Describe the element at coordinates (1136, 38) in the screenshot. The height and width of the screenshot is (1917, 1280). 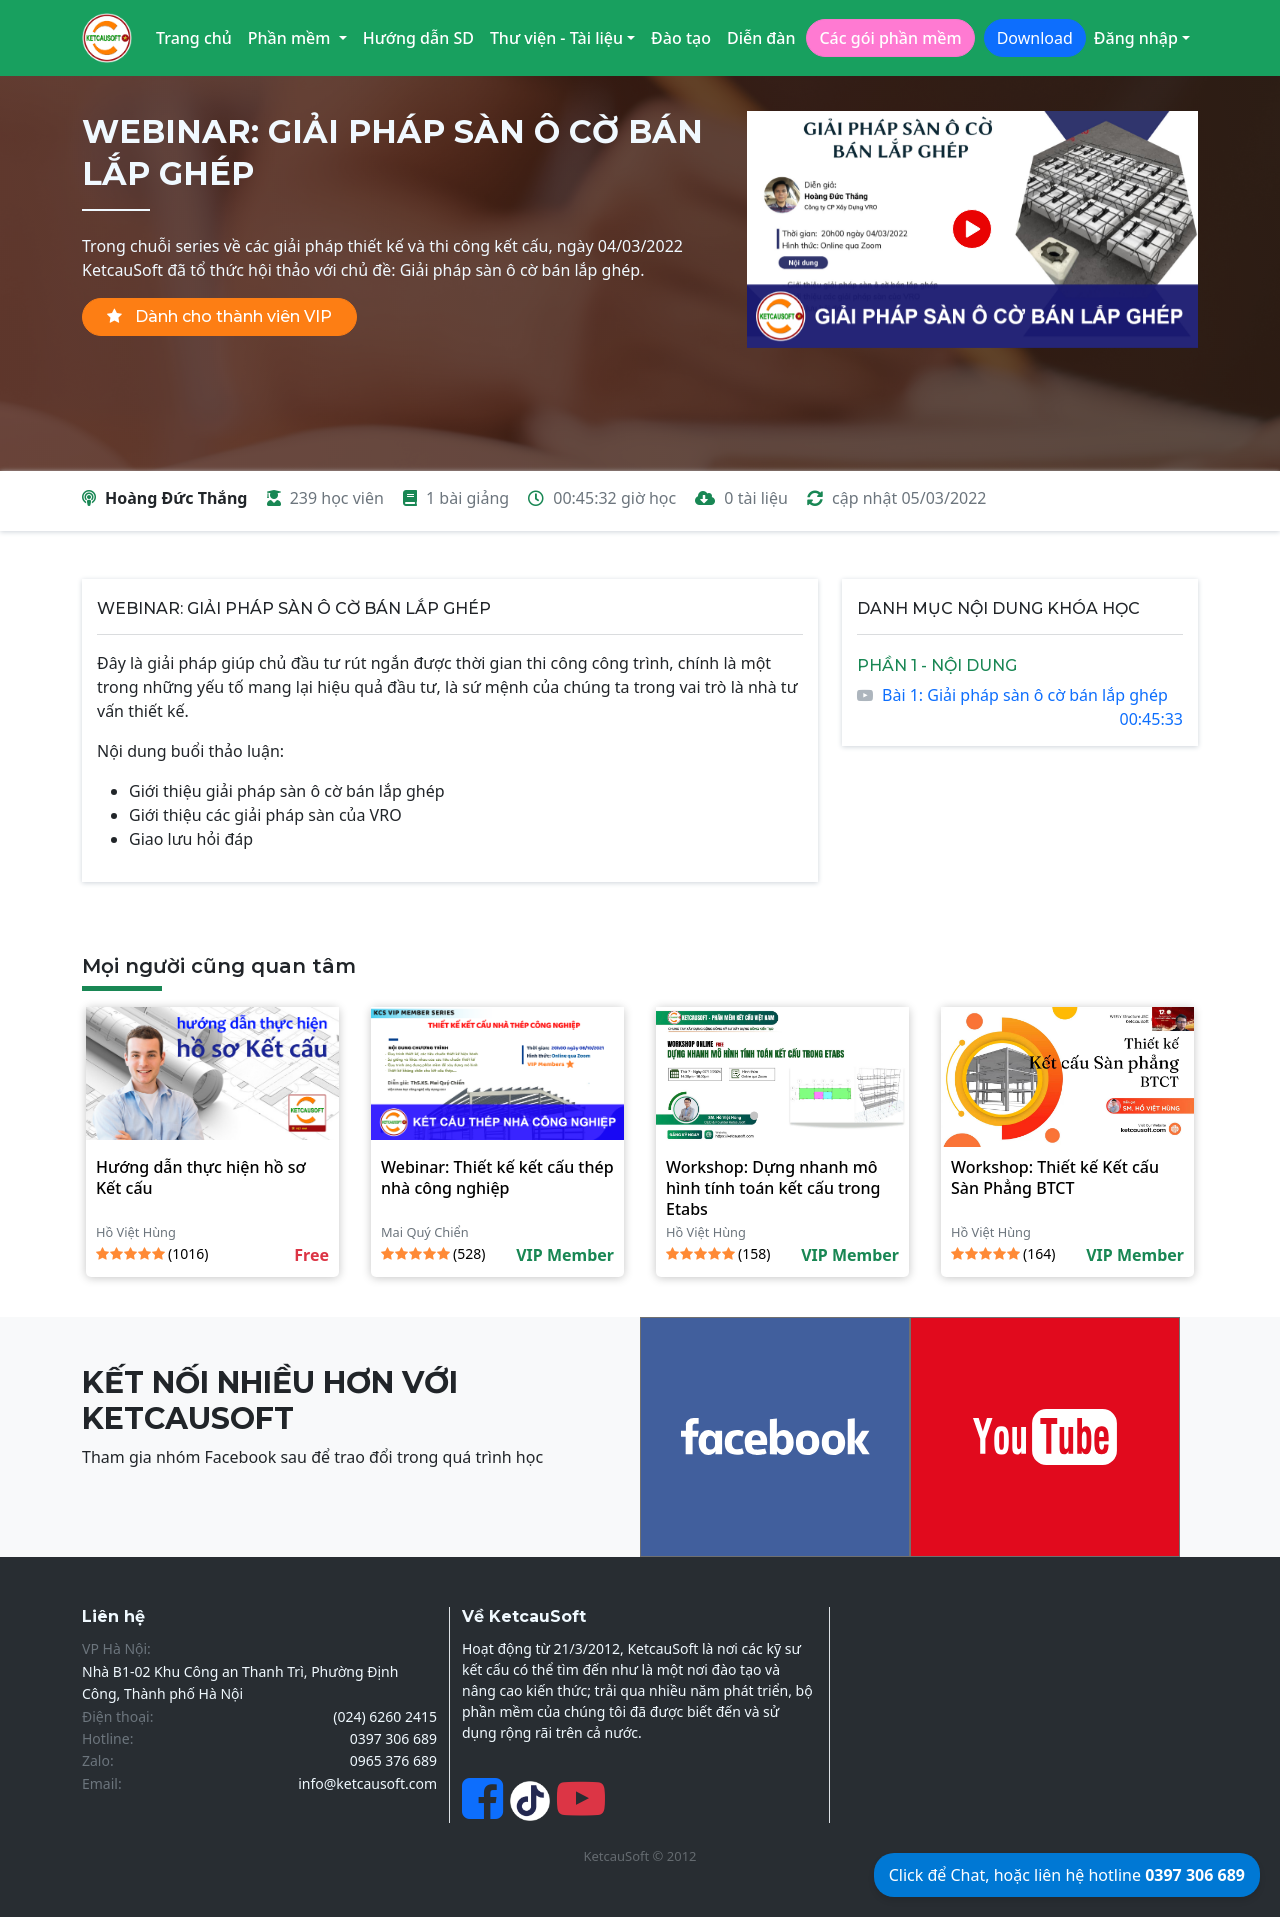
I see `Đăng nhập` at that location.